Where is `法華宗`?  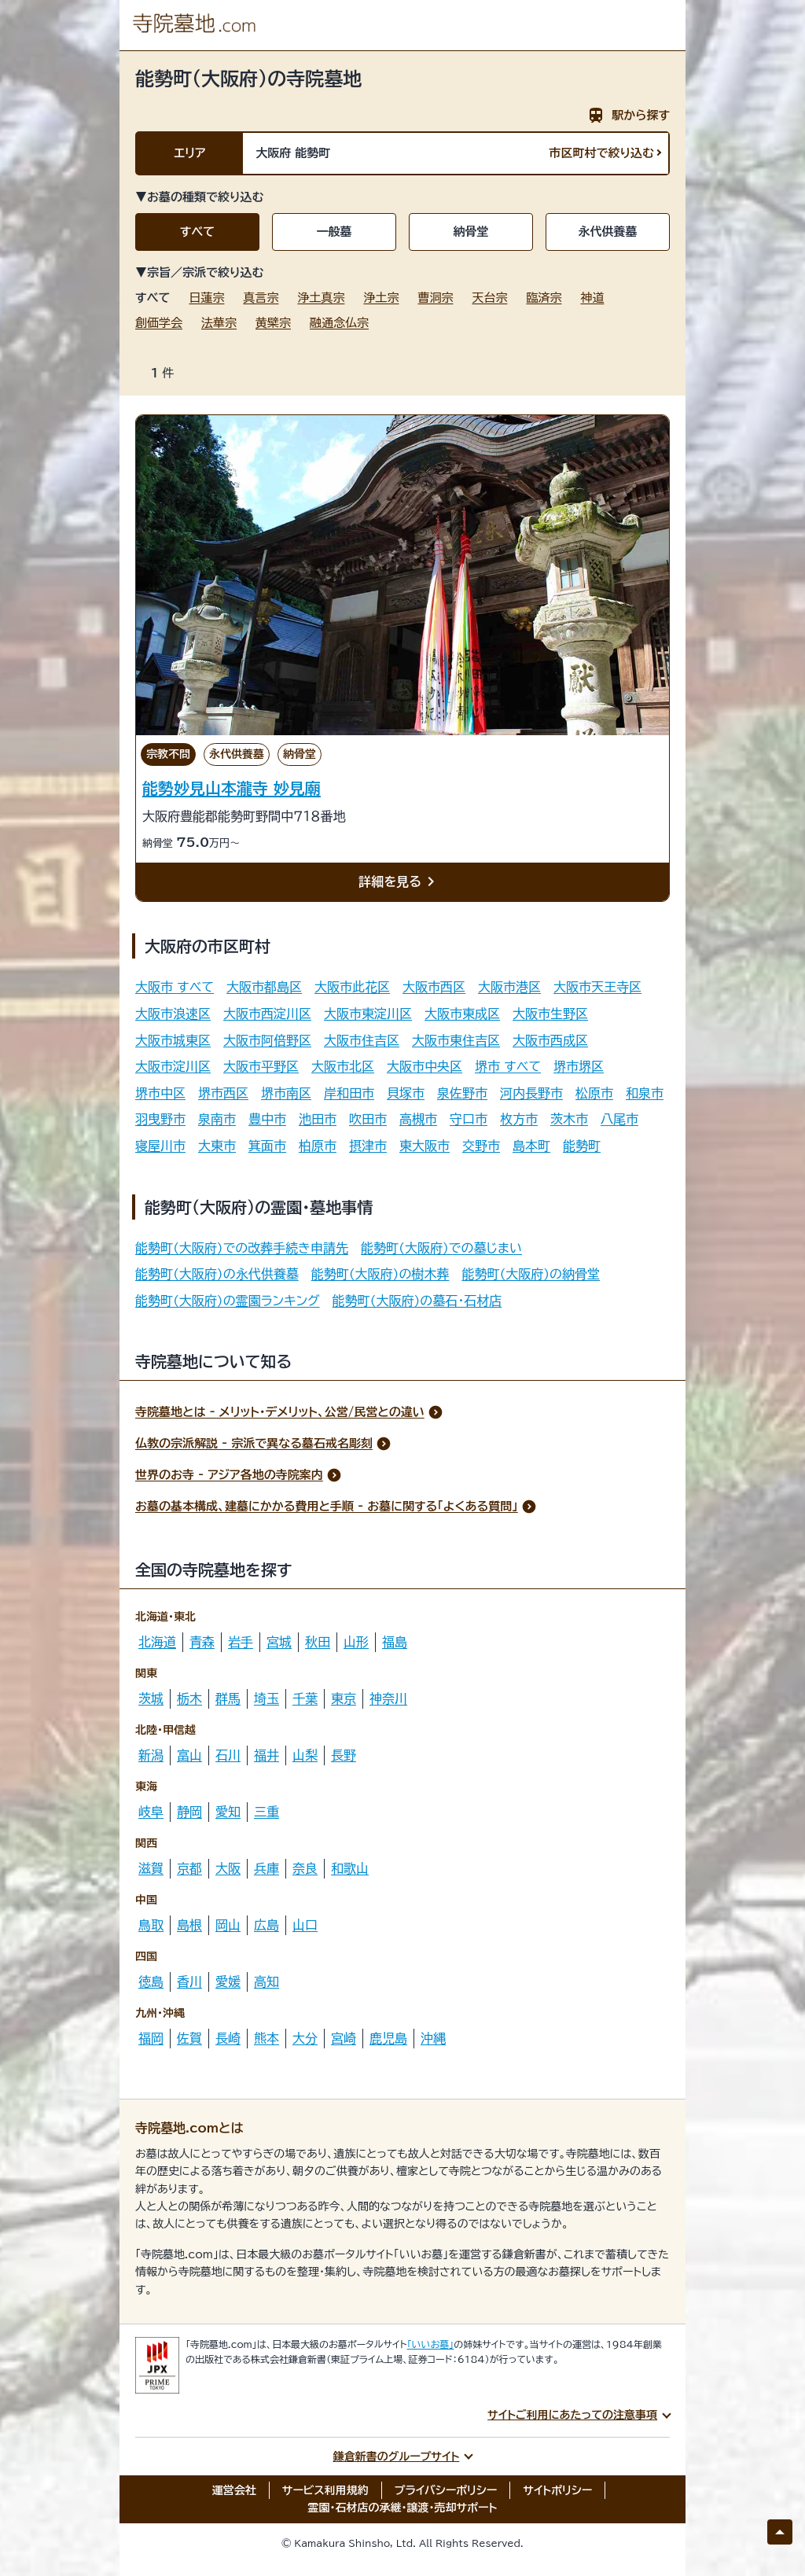 法華宗 is located at coordinates (219, 323).